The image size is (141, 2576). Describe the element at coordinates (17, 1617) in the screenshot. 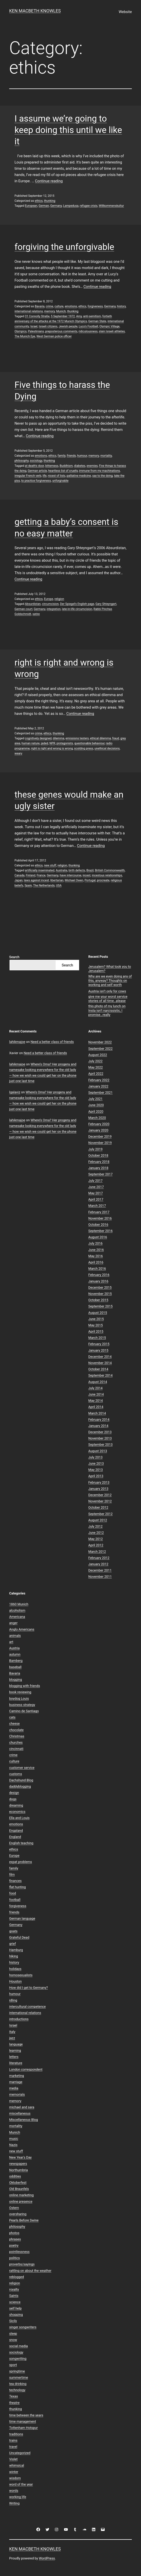

I see `Americana` at that location.